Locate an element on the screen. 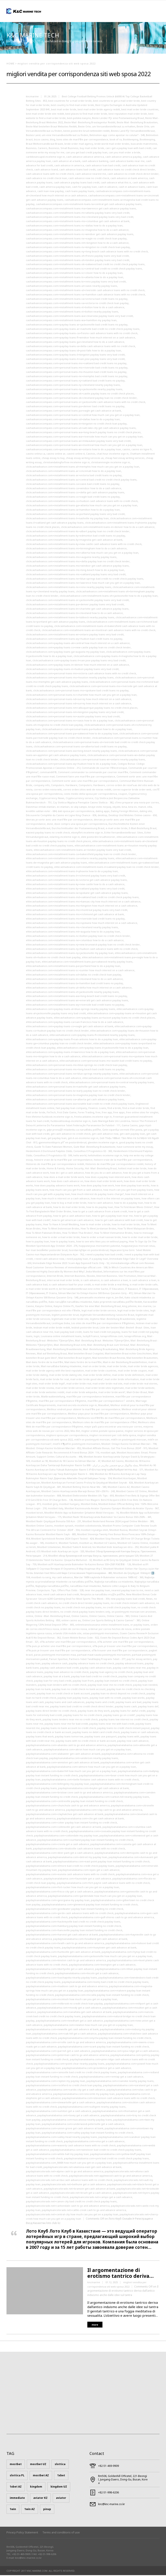 The height and width of the screenshot is (2576, 166). nearest payday loan to me is located at coordinates (127, 1590).